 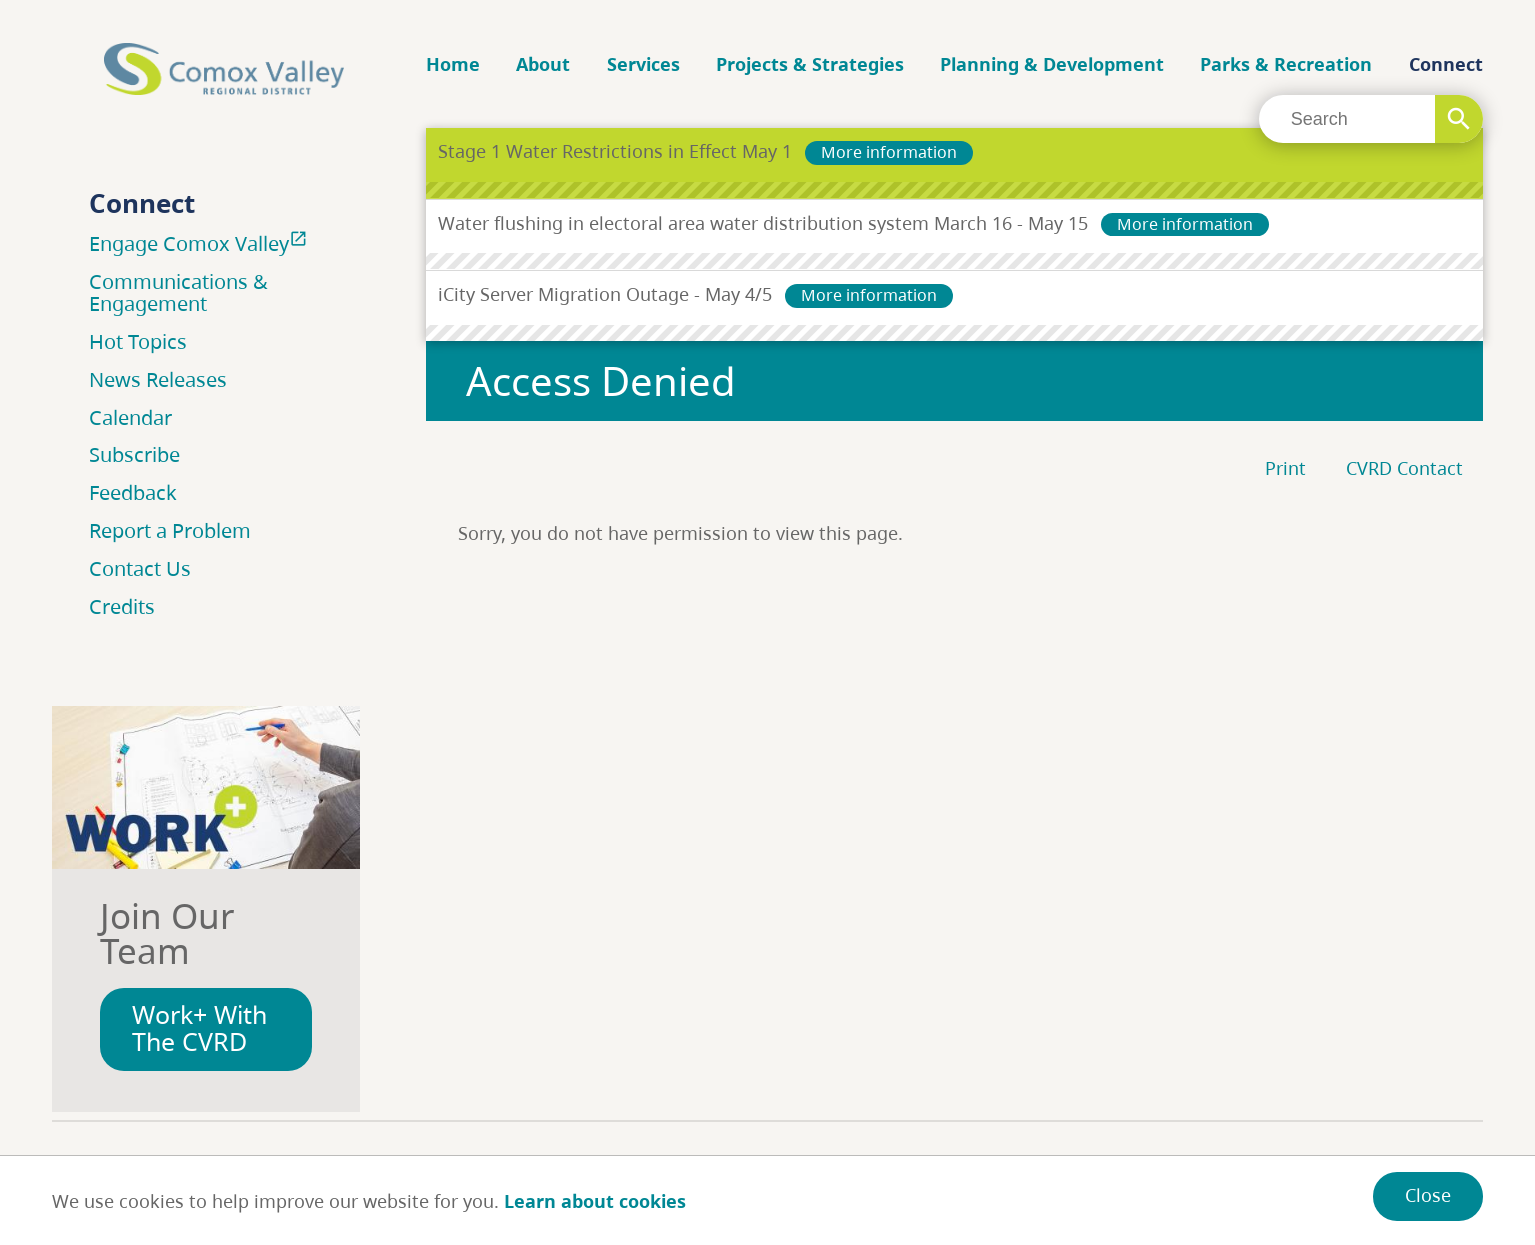 I want to click on Learn about cookies, so click(x=595, y=1201).